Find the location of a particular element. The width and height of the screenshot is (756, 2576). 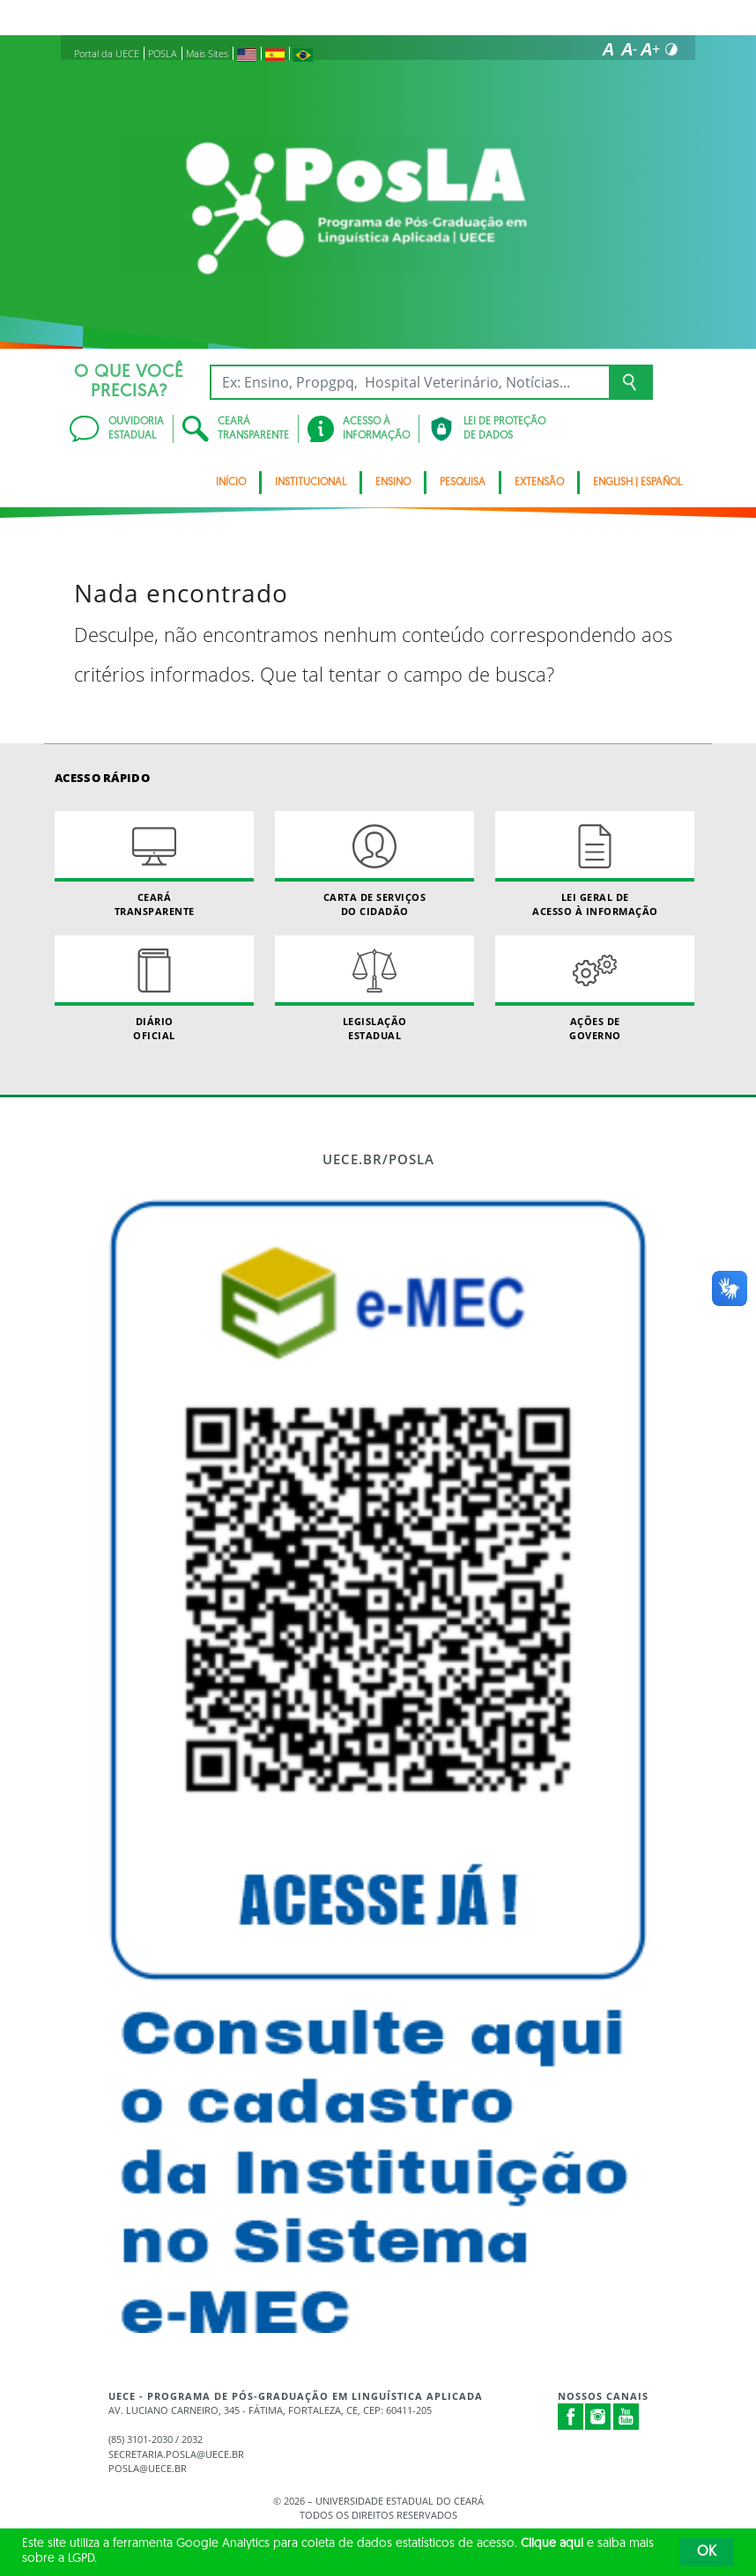

Clique aqui is located at coordinates (552, 2543).